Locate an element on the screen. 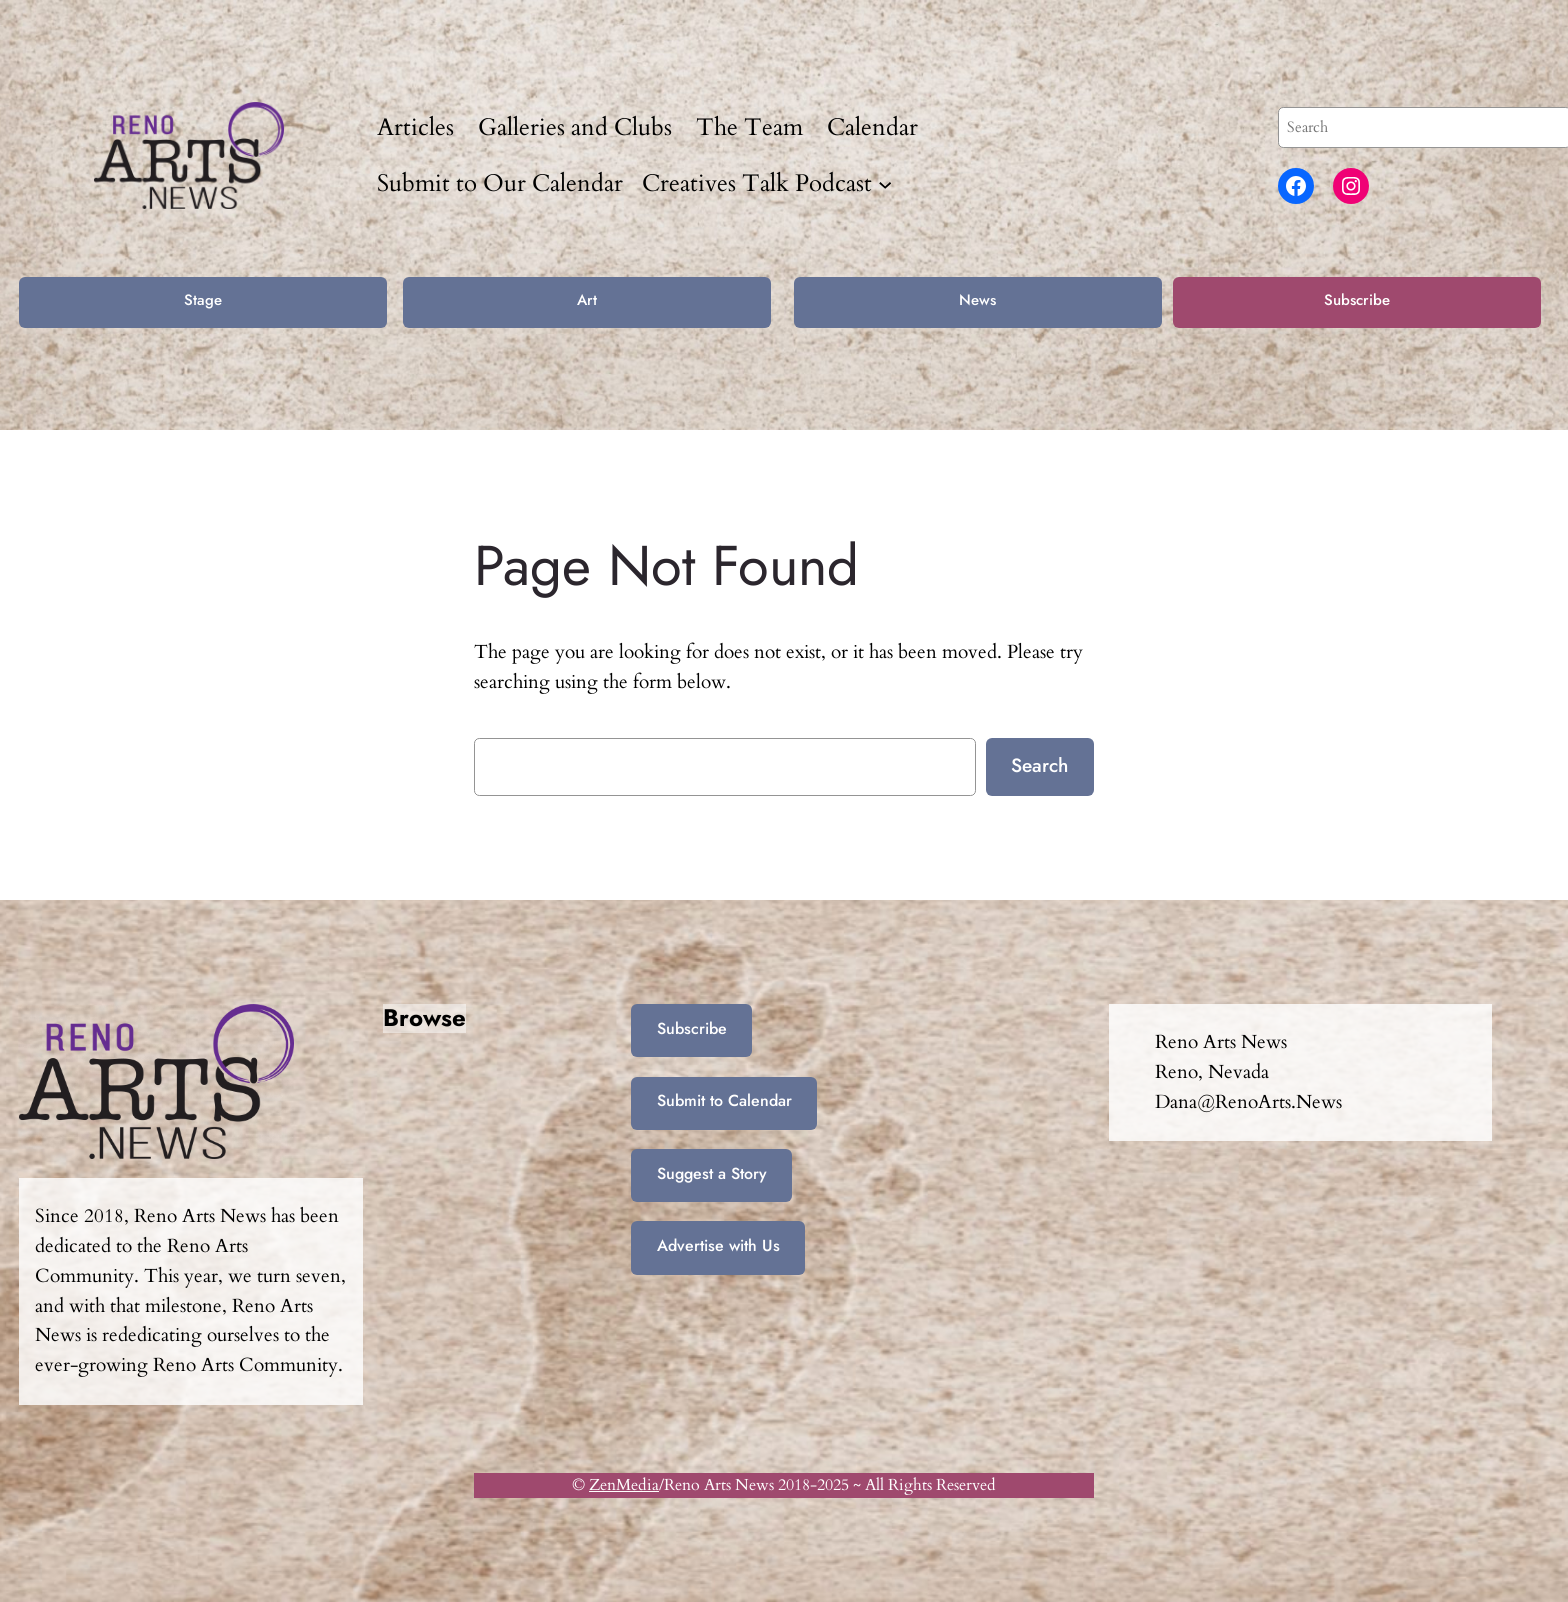 The image size is (1568, 1602). Submit to Calendar is located at coordinates (724, 1100).